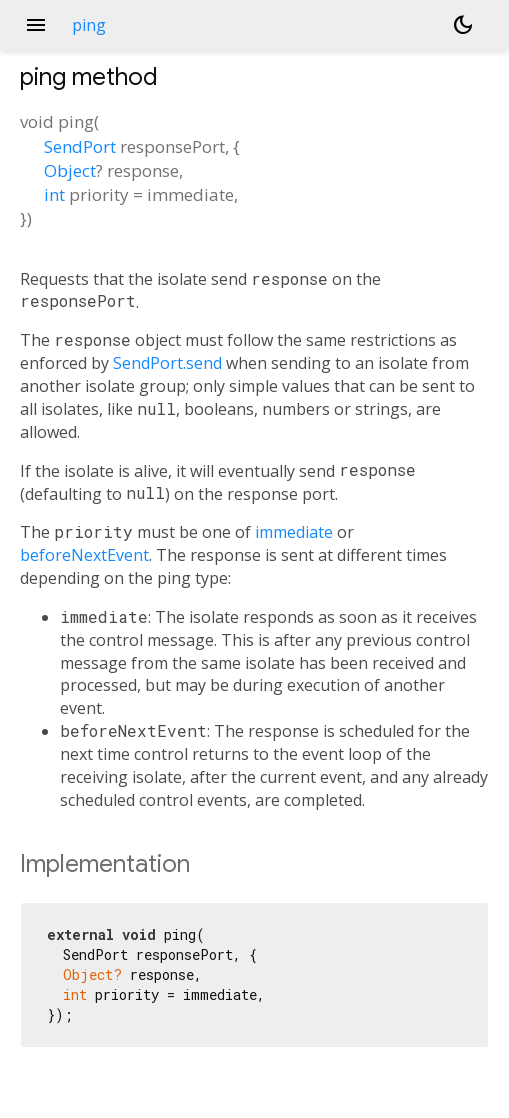 The width and height of the screenshot is (509, 1118). What do you see at coordinates (54, 194) in the screenshot?
I see `int` at bounding box center [54, 194].